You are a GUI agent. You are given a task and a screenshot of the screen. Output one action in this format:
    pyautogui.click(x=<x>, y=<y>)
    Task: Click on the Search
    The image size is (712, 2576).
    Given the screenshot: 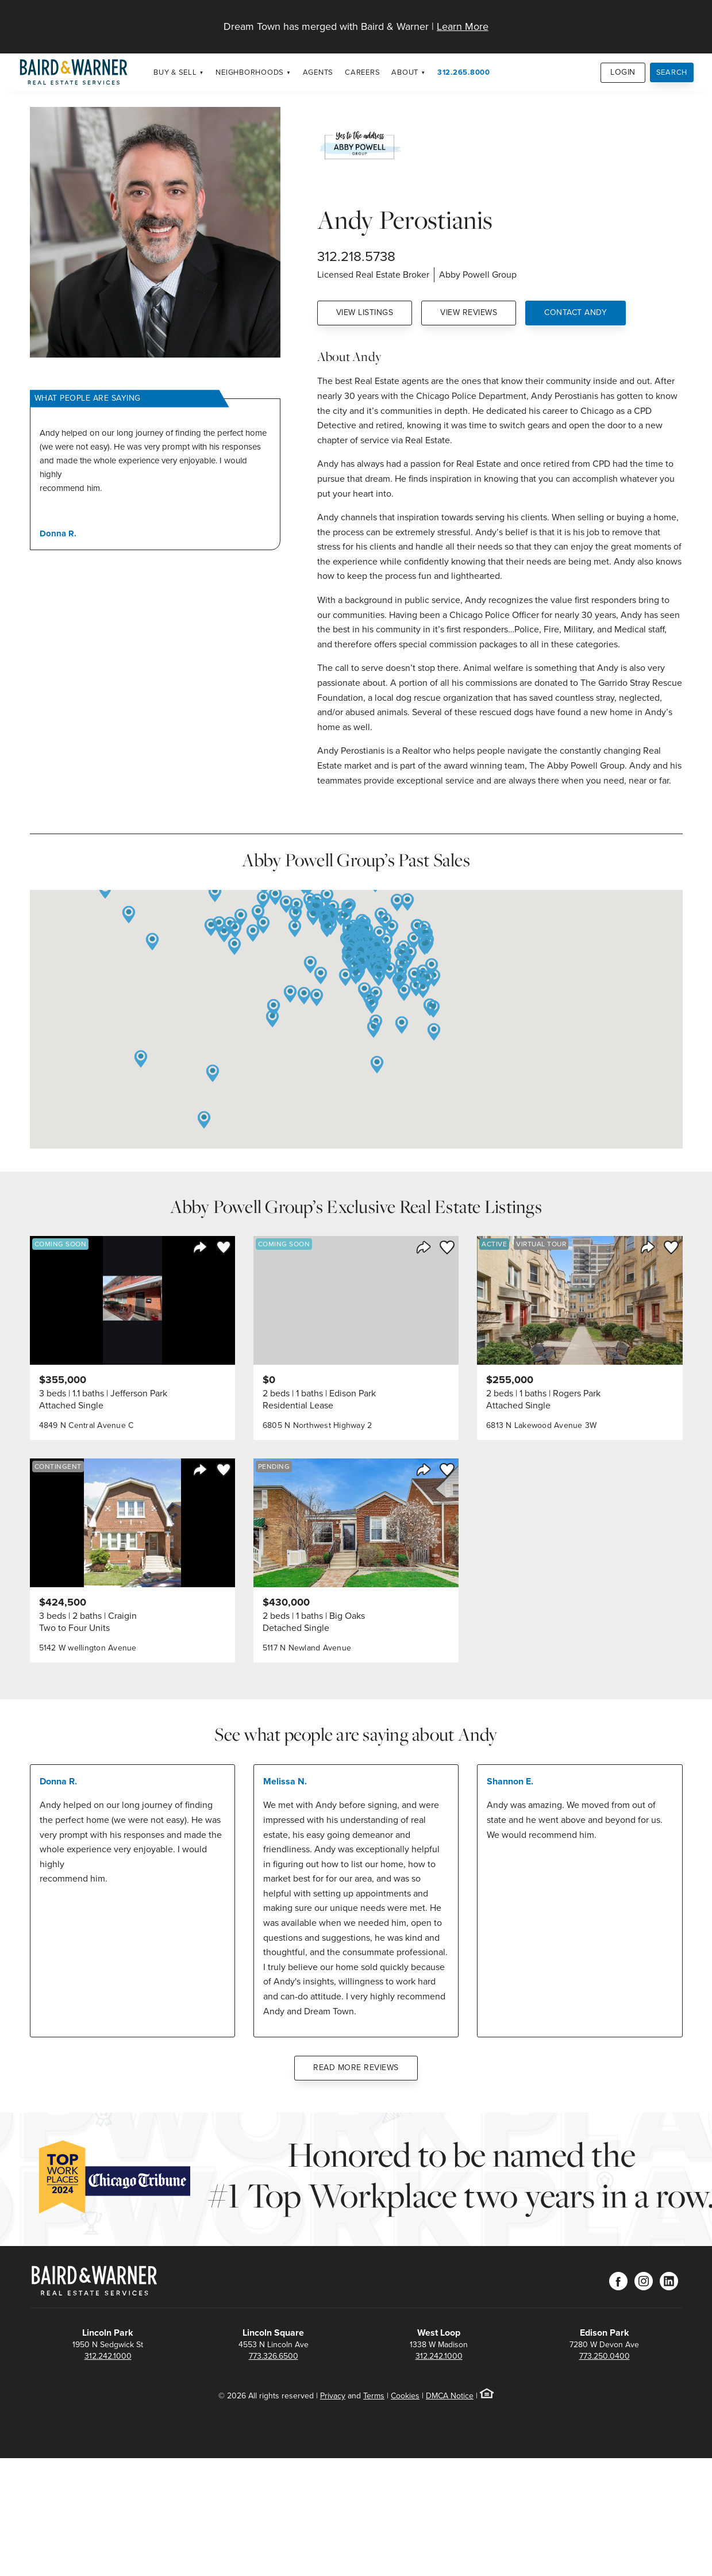 What is the action you would take?
    pyautogui.click(x=672, y=72)
    